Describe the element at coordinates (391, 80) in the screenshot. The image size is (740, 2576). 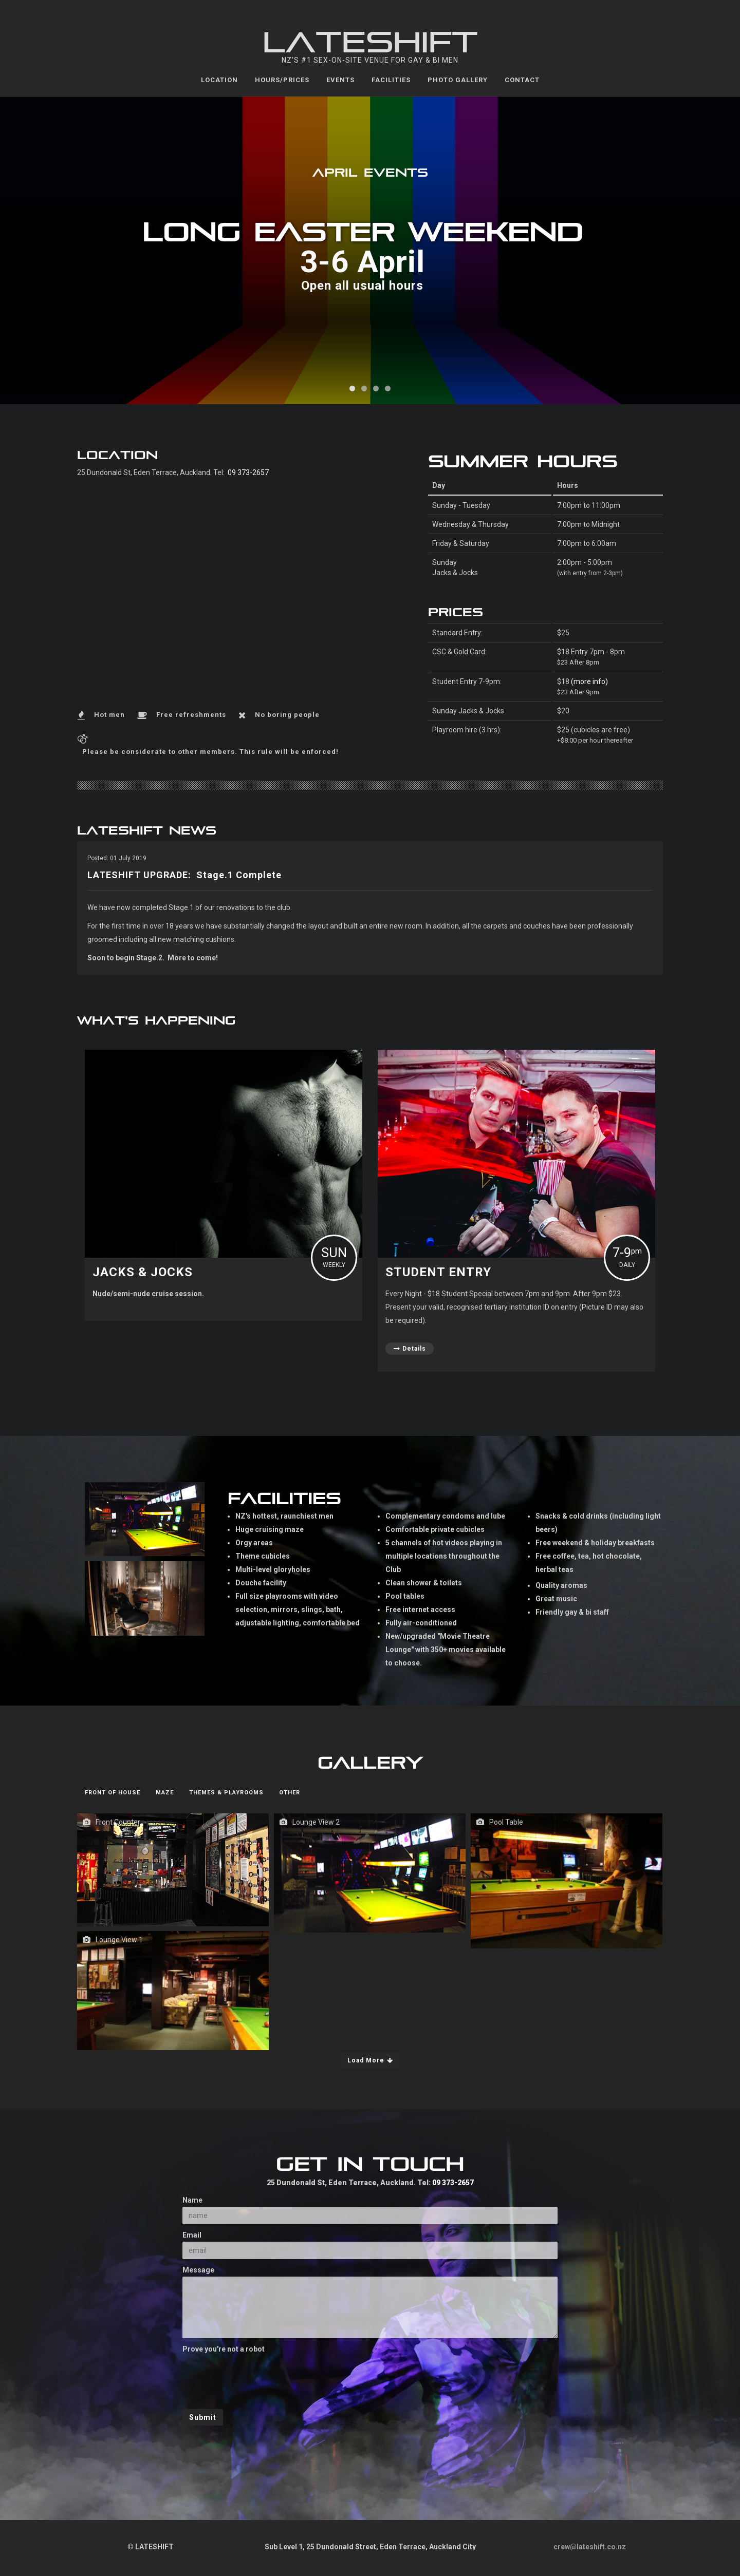
I see `Facilities` at that location.